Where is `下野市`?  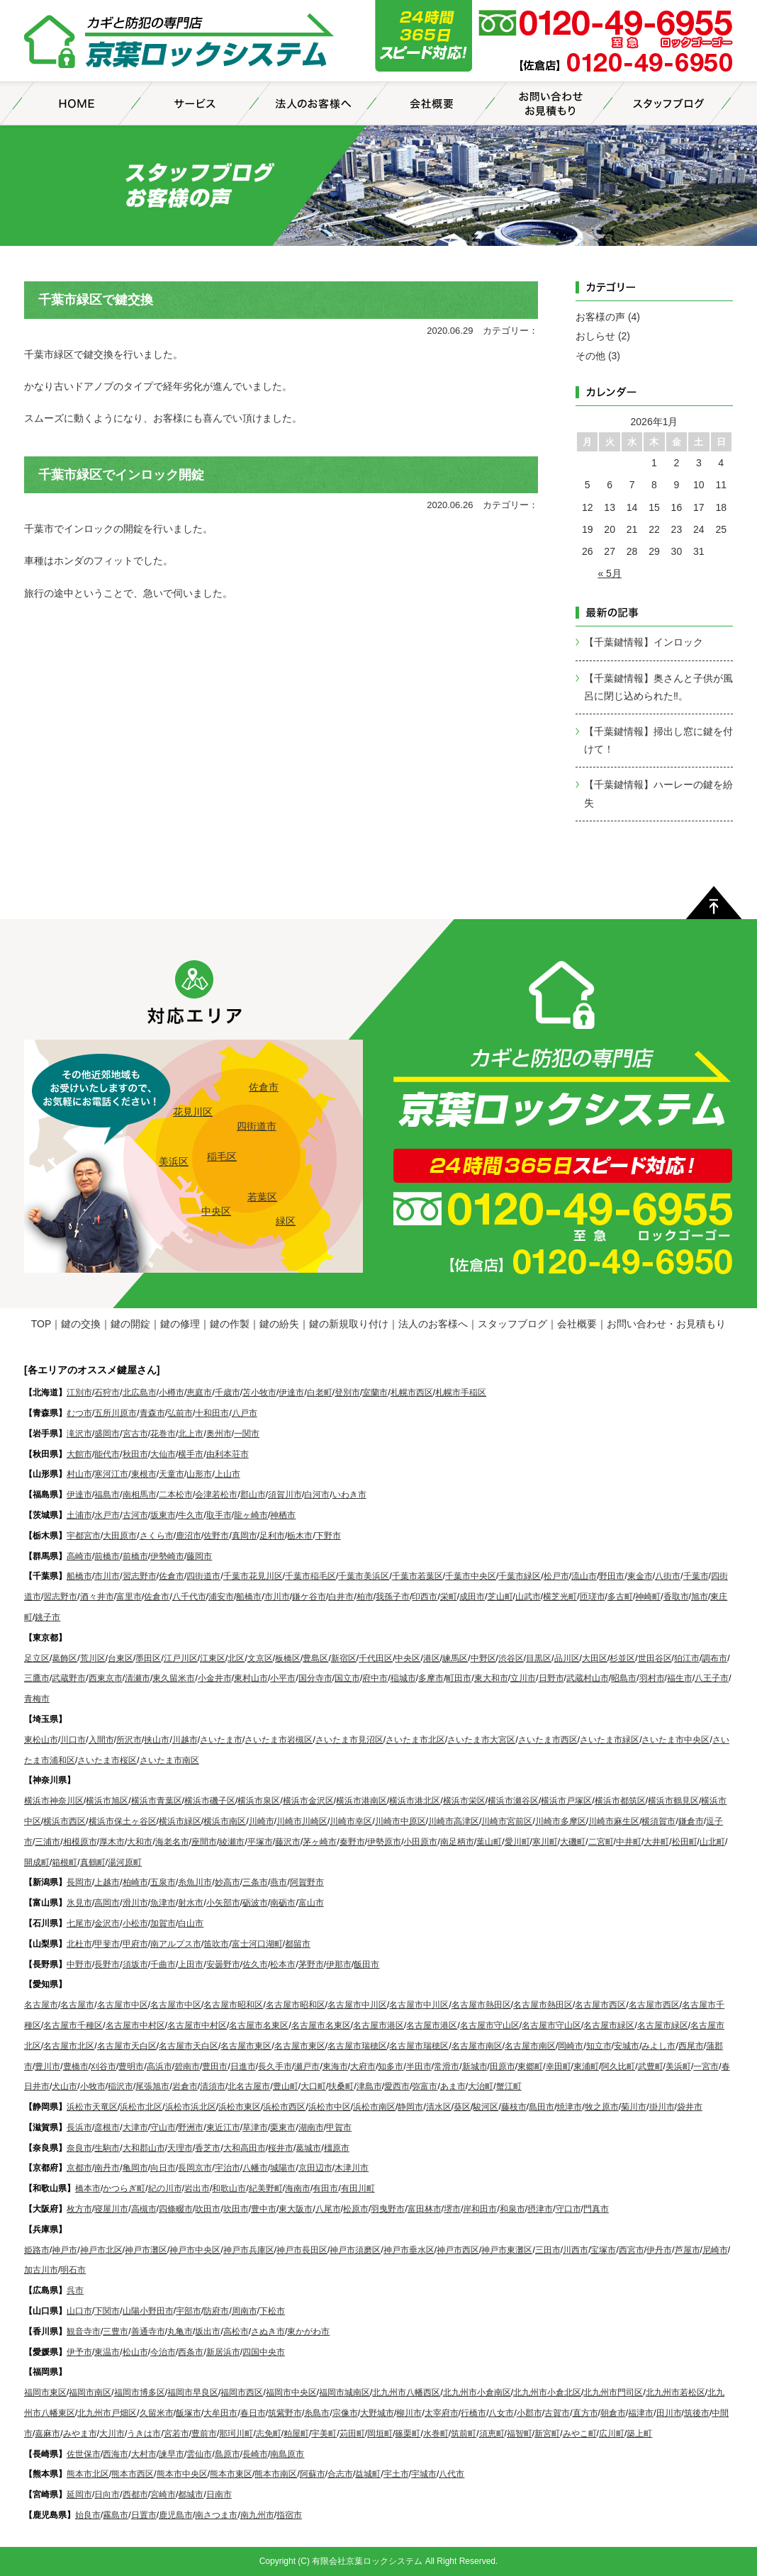 下野市 is located at coordinates (328, 1536).